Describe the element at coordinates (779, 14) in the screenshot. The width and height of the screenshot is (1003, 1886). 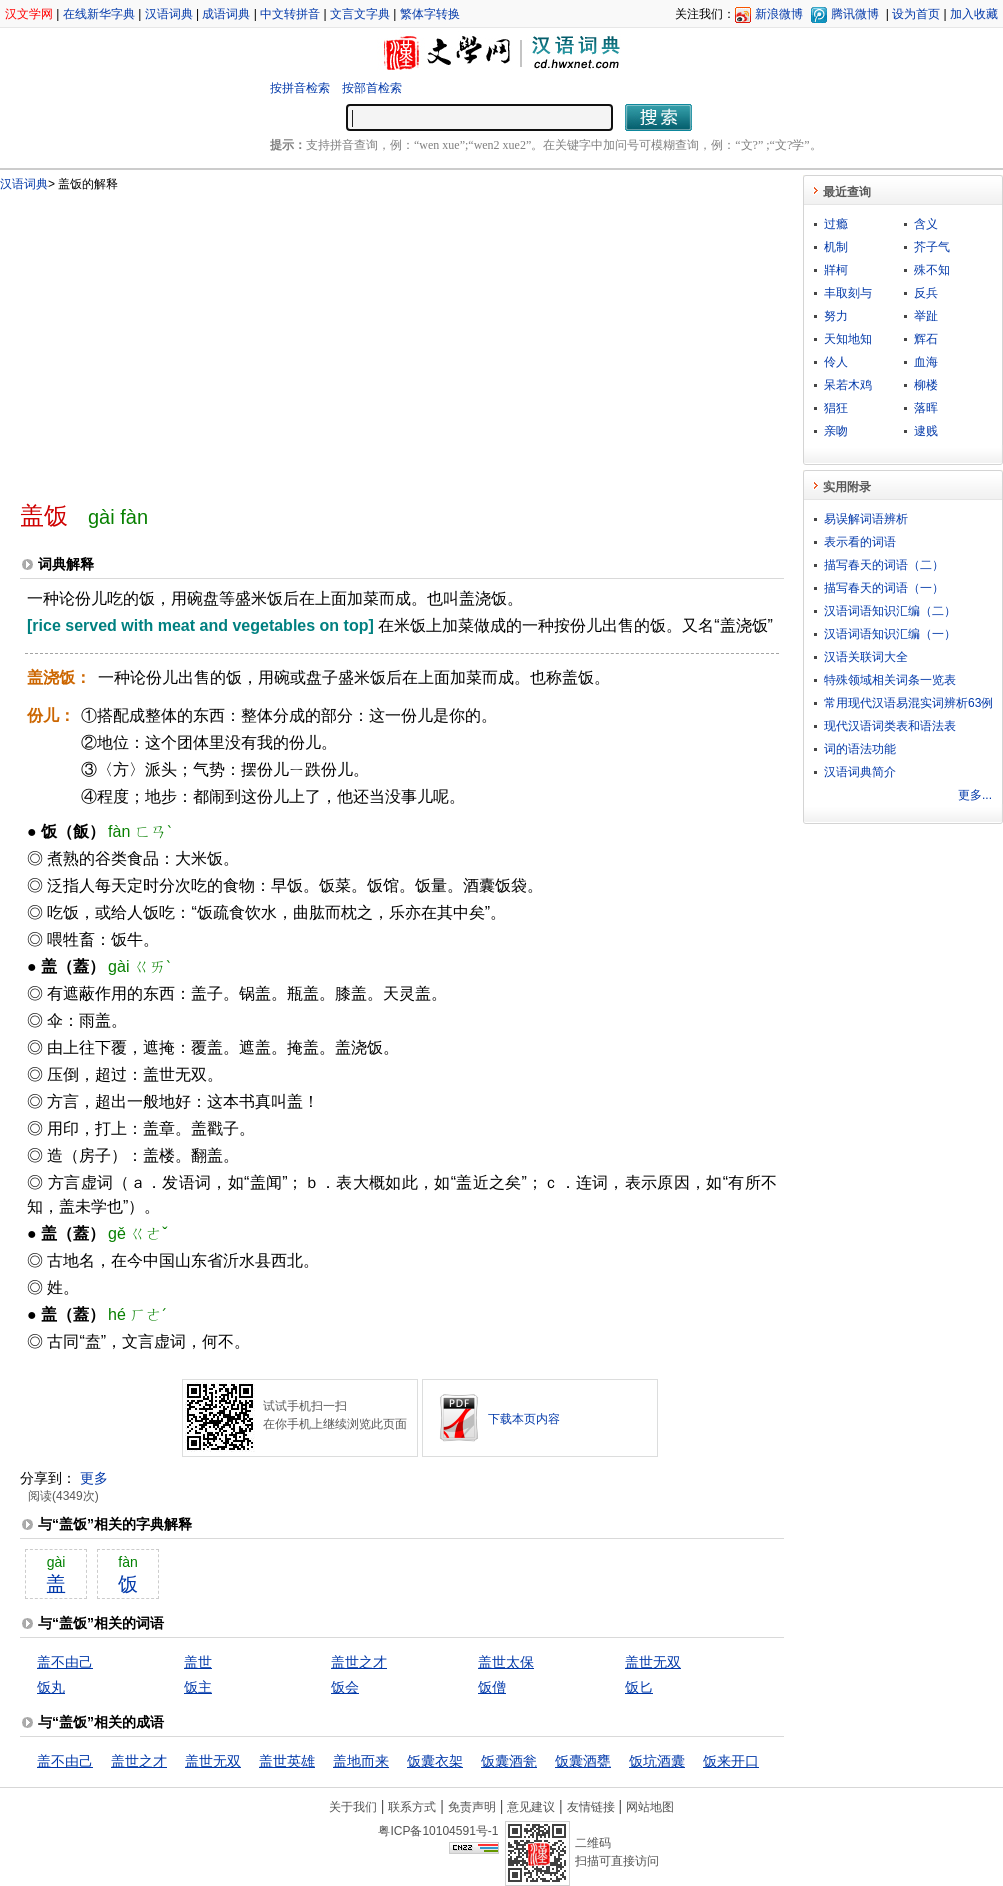
I see `新浪微博` at that location.